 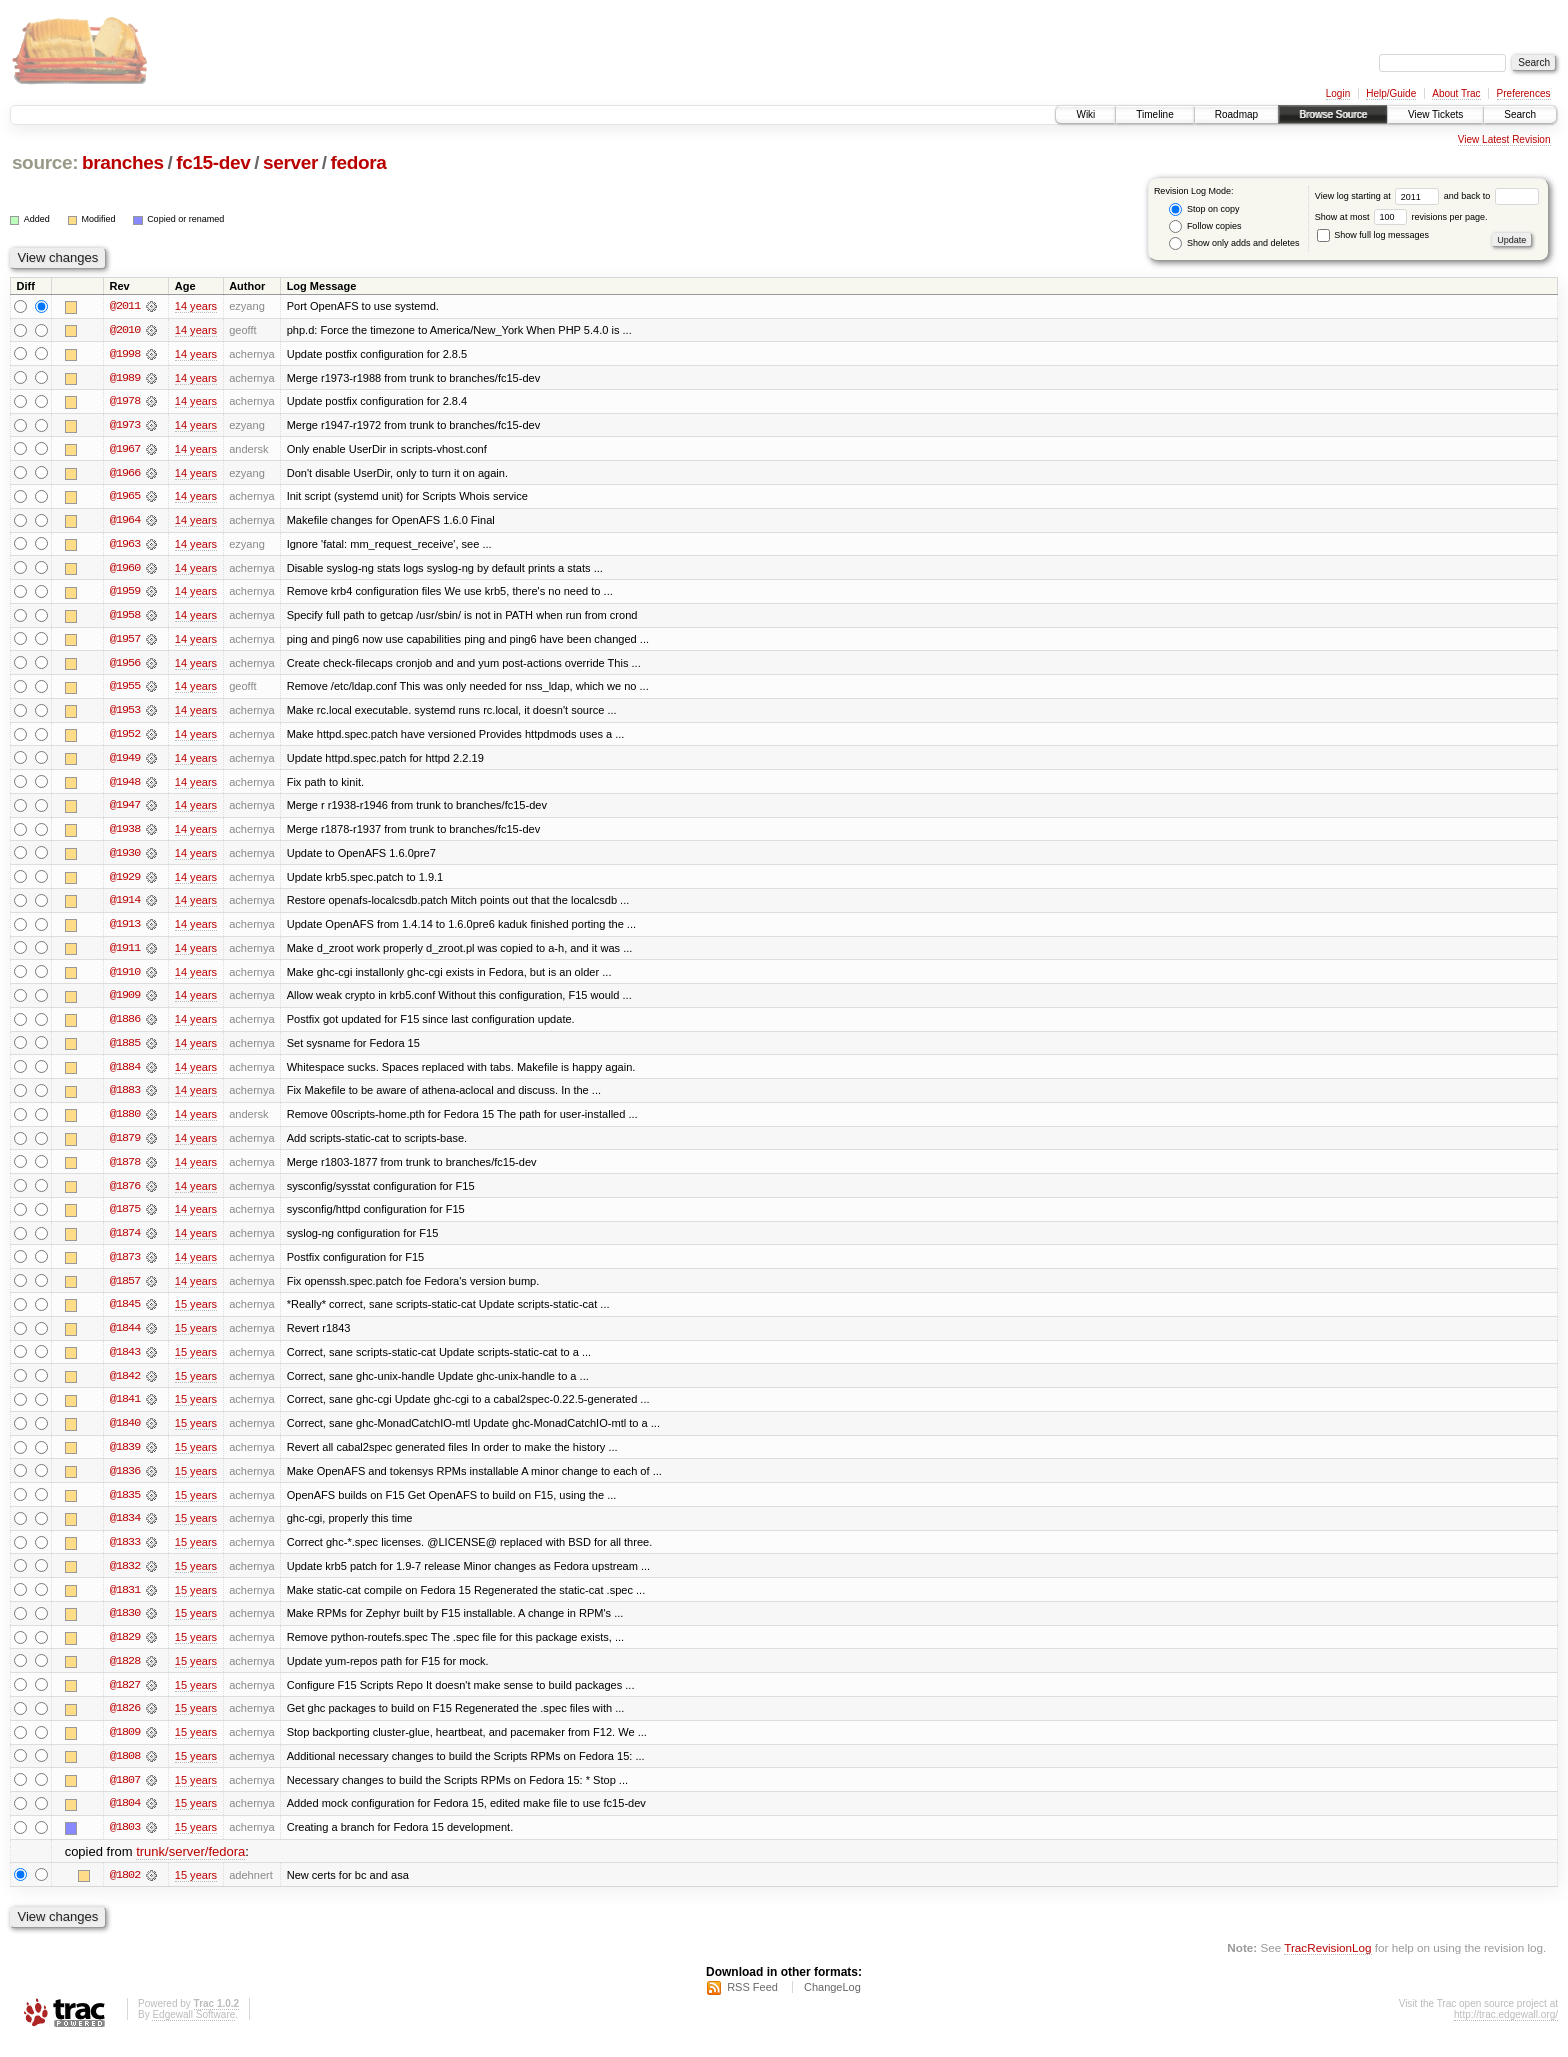 What do you see at coordinates (125, 978) in the screenshot?
I see `@1910` at bounding box center [125, 978].